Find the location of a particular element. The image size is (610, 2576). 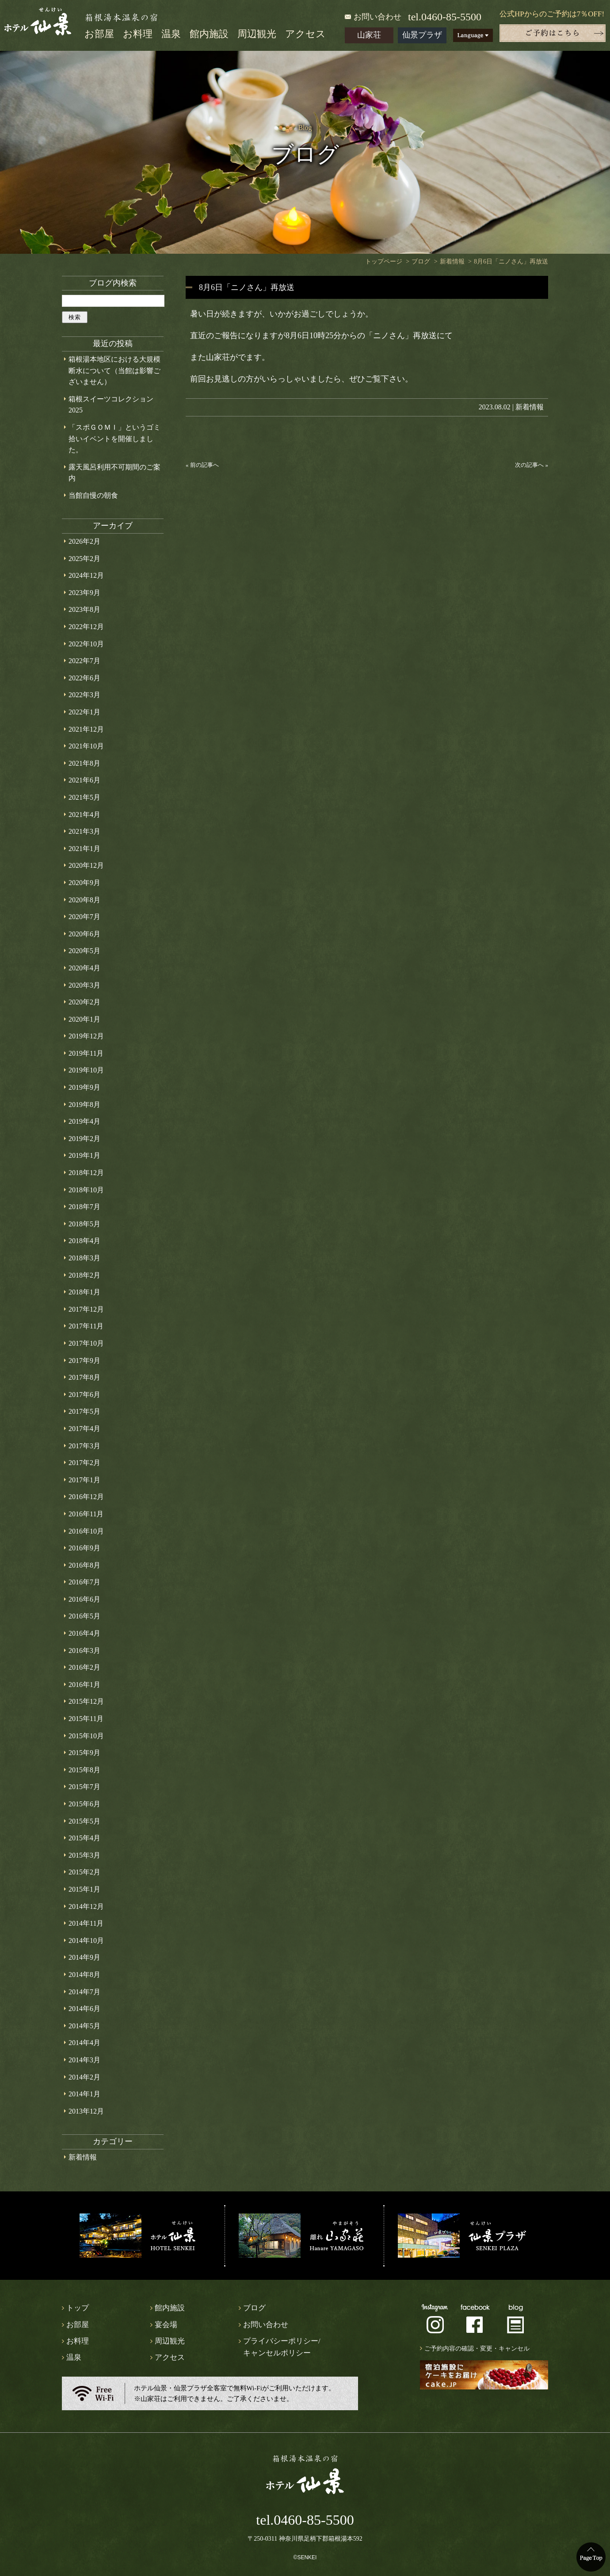

2017年11月 is located at coordinates (86, 1326).